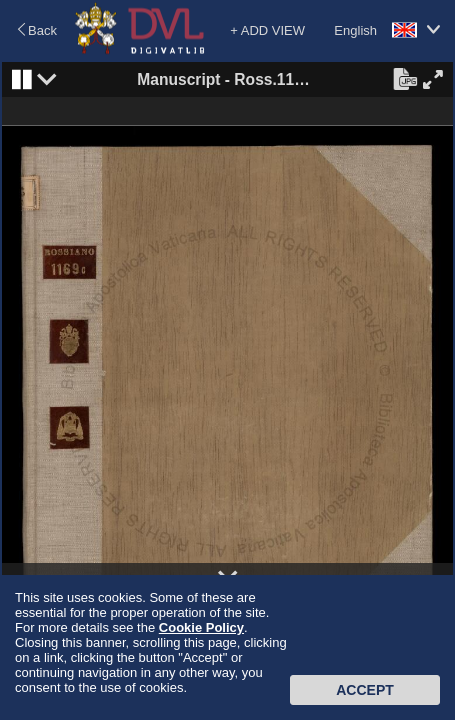  I want to click on Cookie Policy, so click(201, 627).